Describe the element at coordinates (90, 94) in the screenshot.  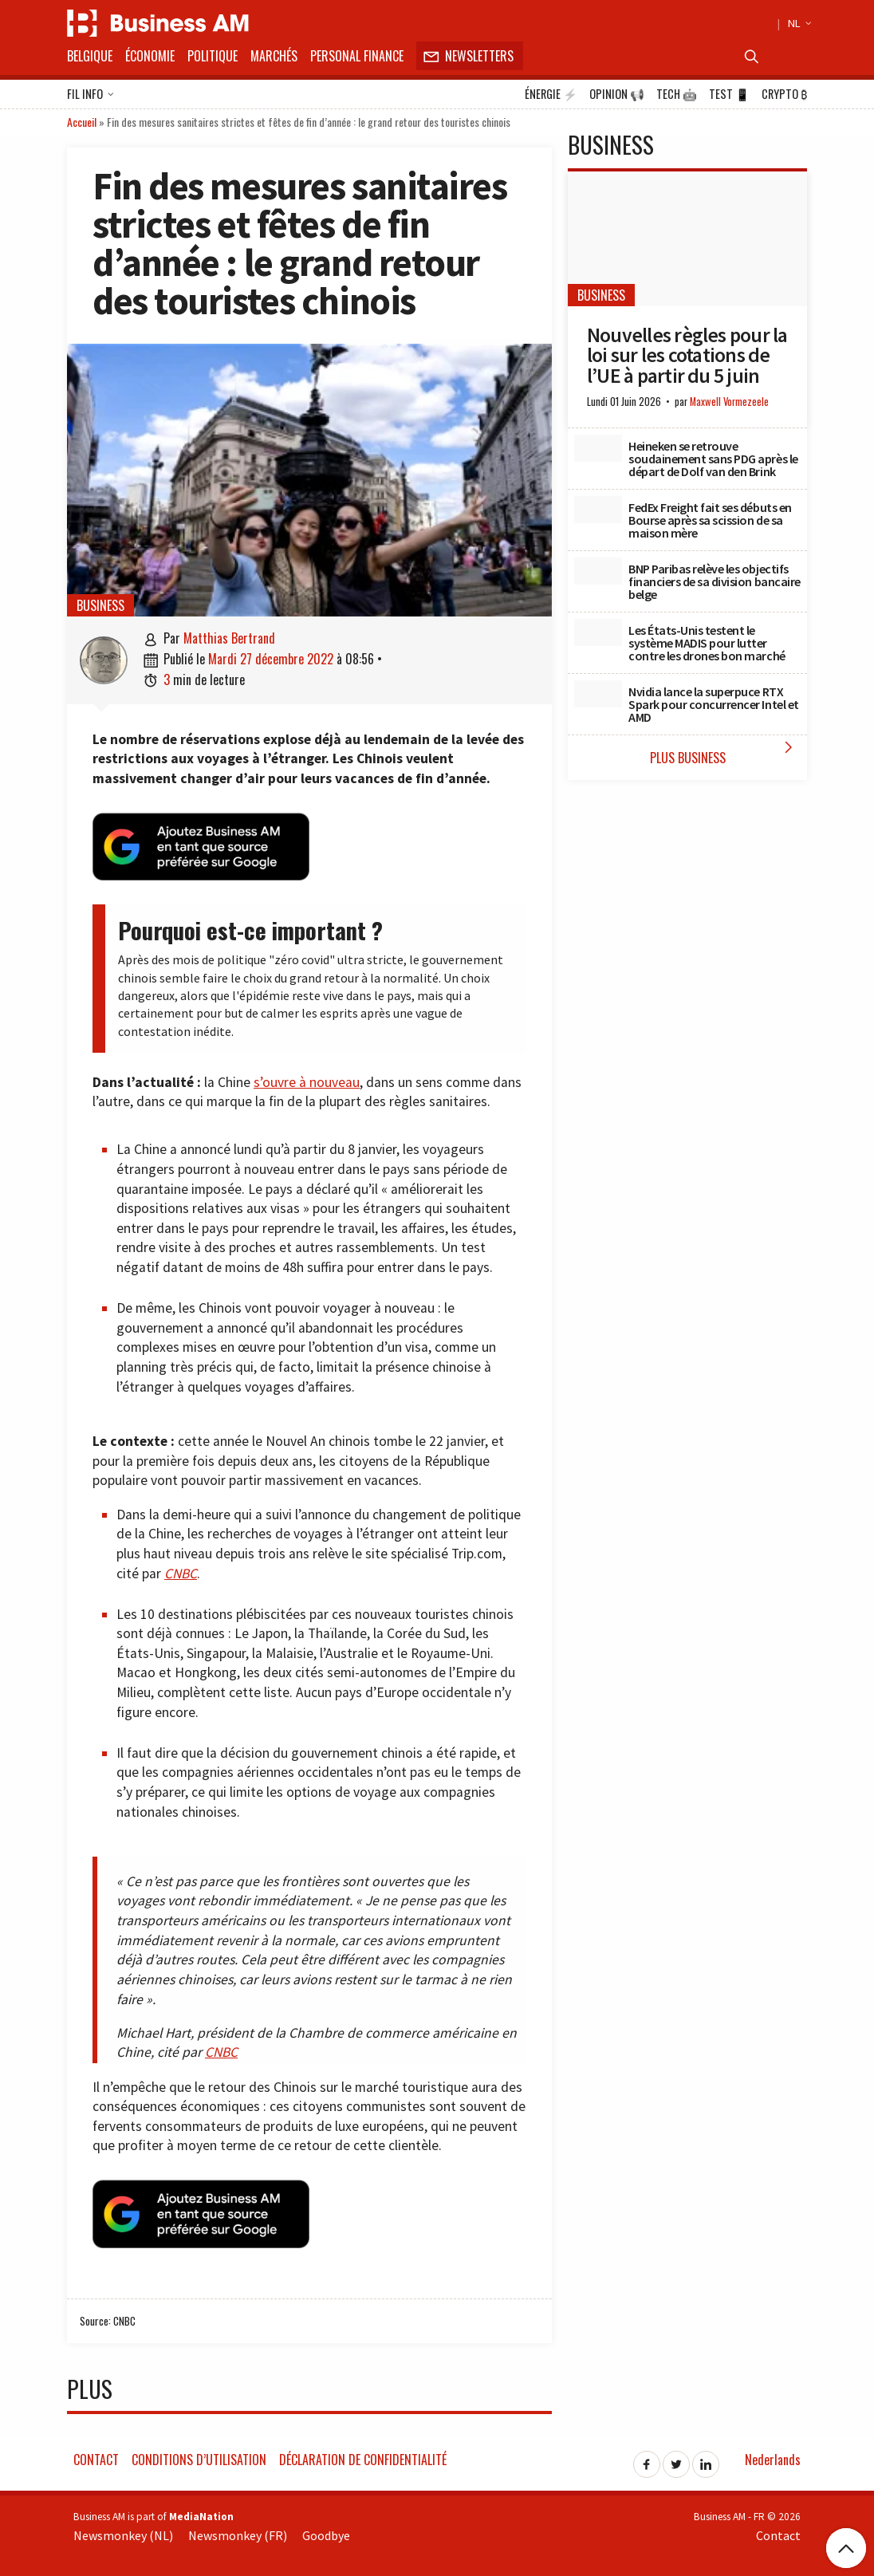
I see `Fil info` at that location.